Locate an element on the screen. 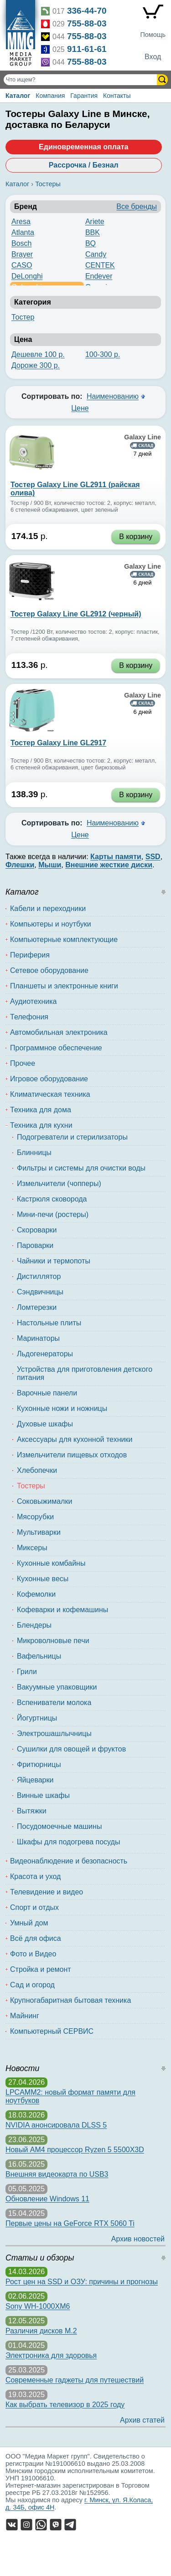  Фото и Видео is located at coordinates (33, 1954).